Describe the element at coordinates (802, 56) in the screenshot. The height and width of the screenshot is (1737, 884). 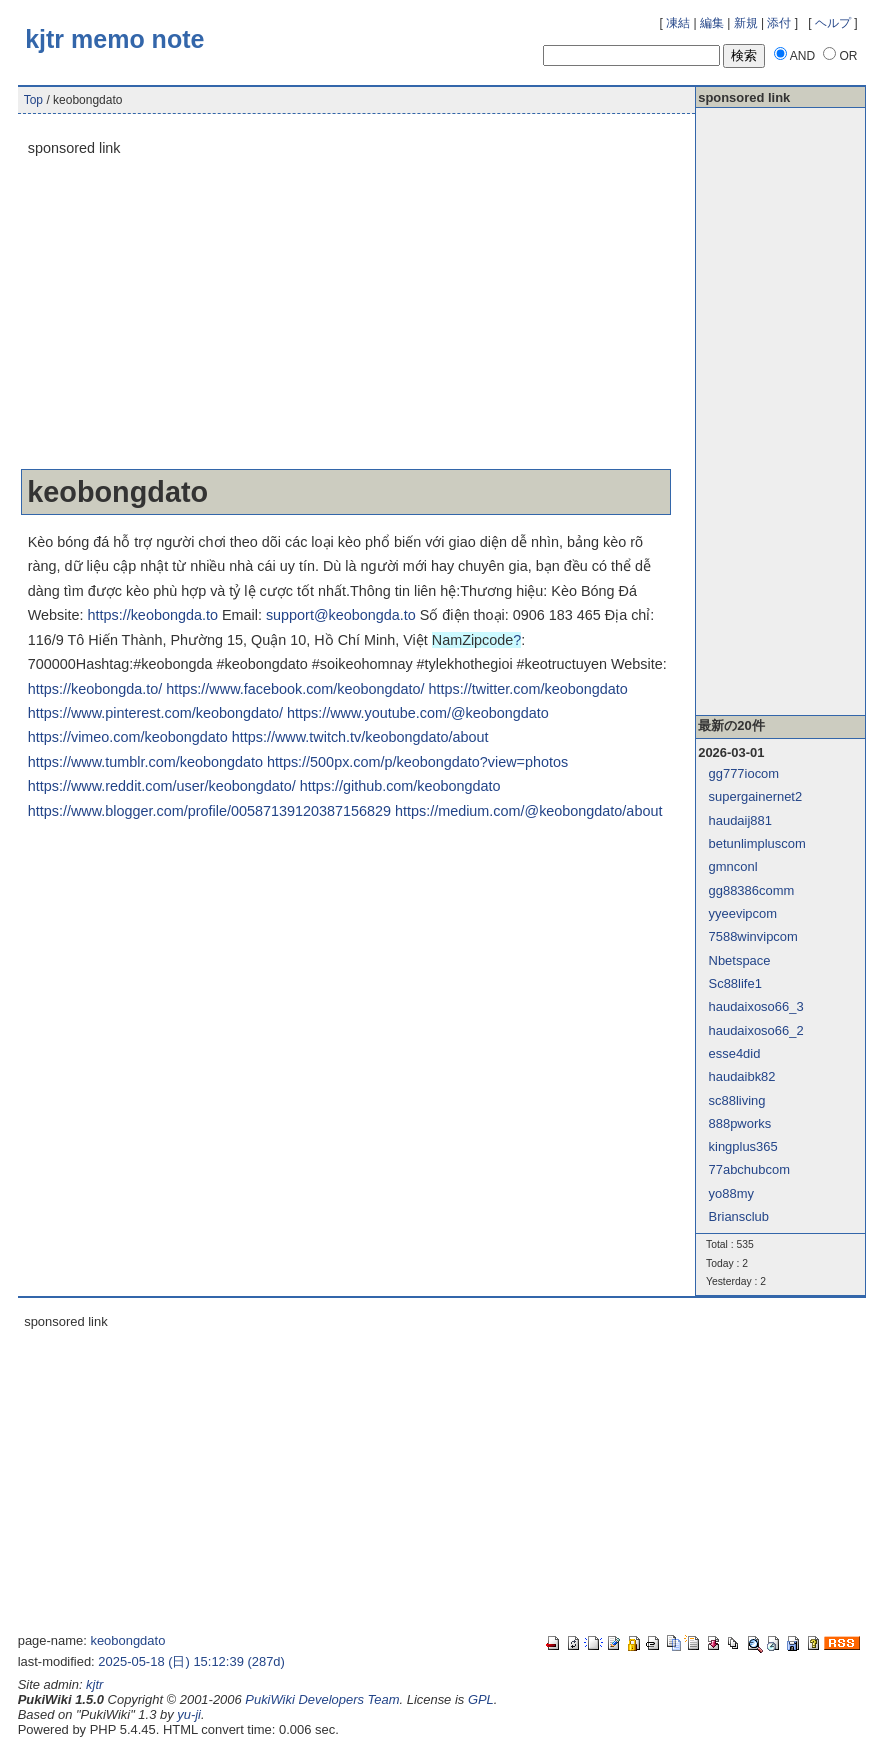
I see `AND` at that location.